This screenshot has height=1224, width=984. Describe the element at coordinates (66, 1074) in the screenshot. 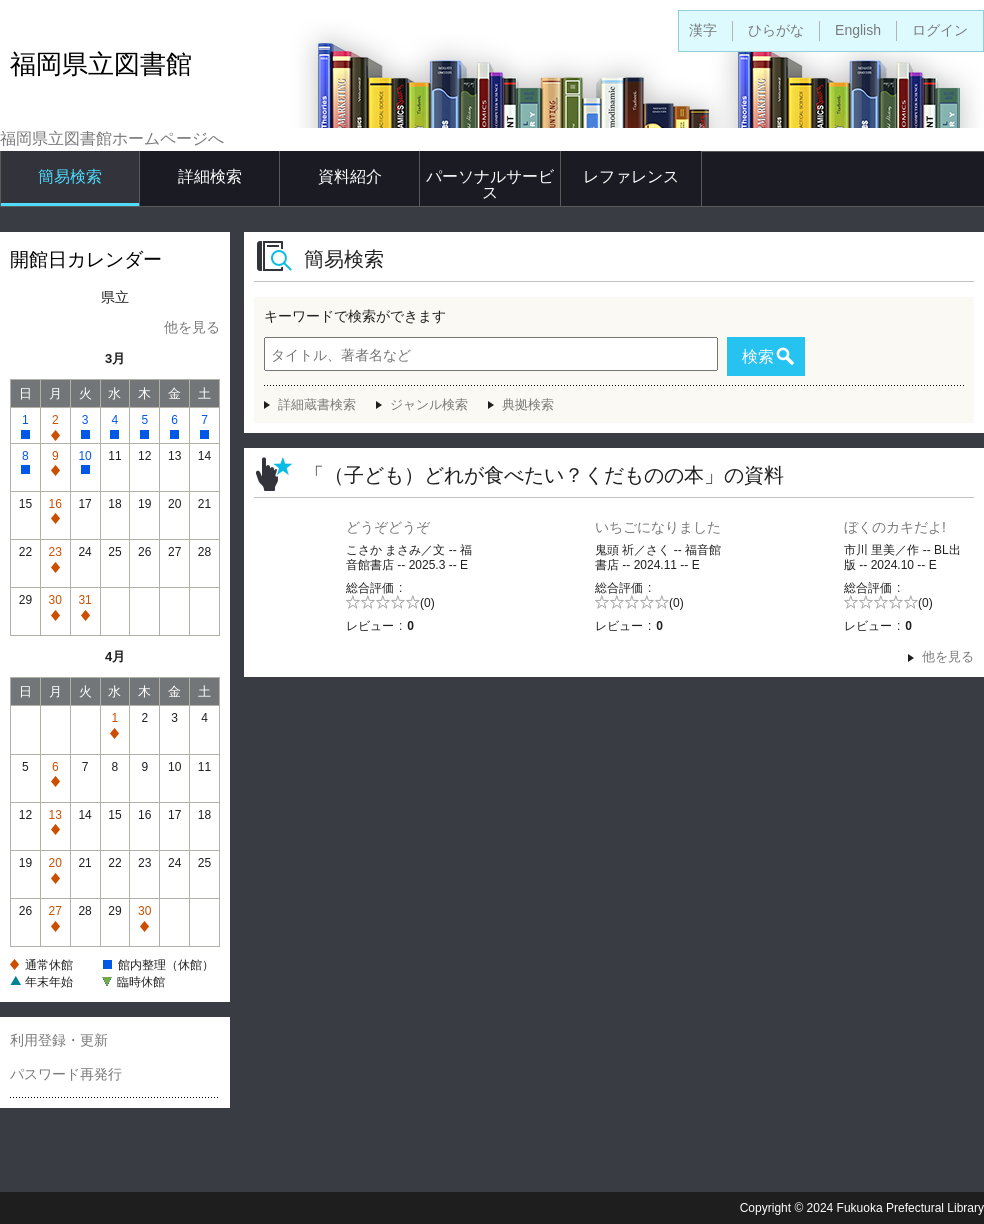

I see `パスワード再発行` at that location.